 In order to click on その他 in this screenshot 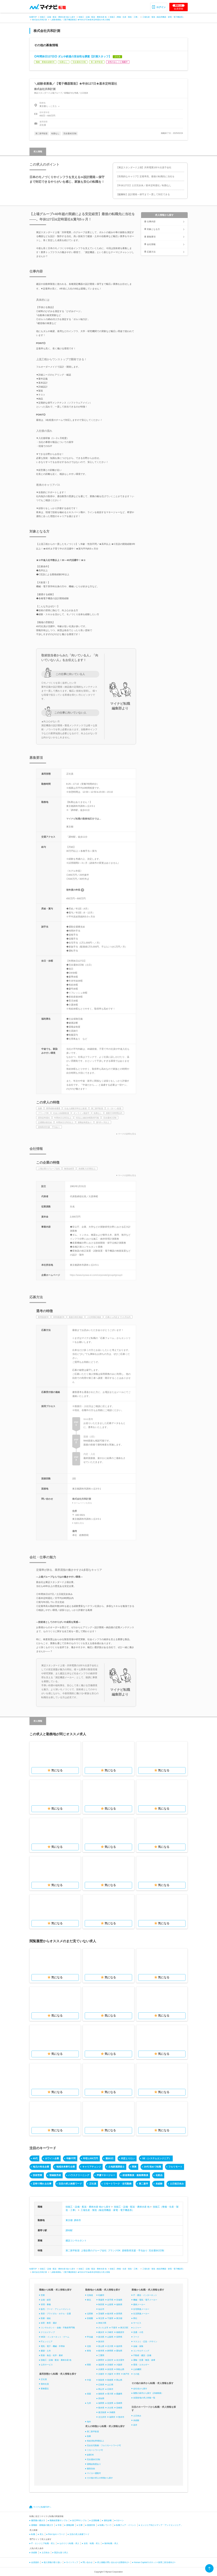, I will do `click(136, 2374)`.